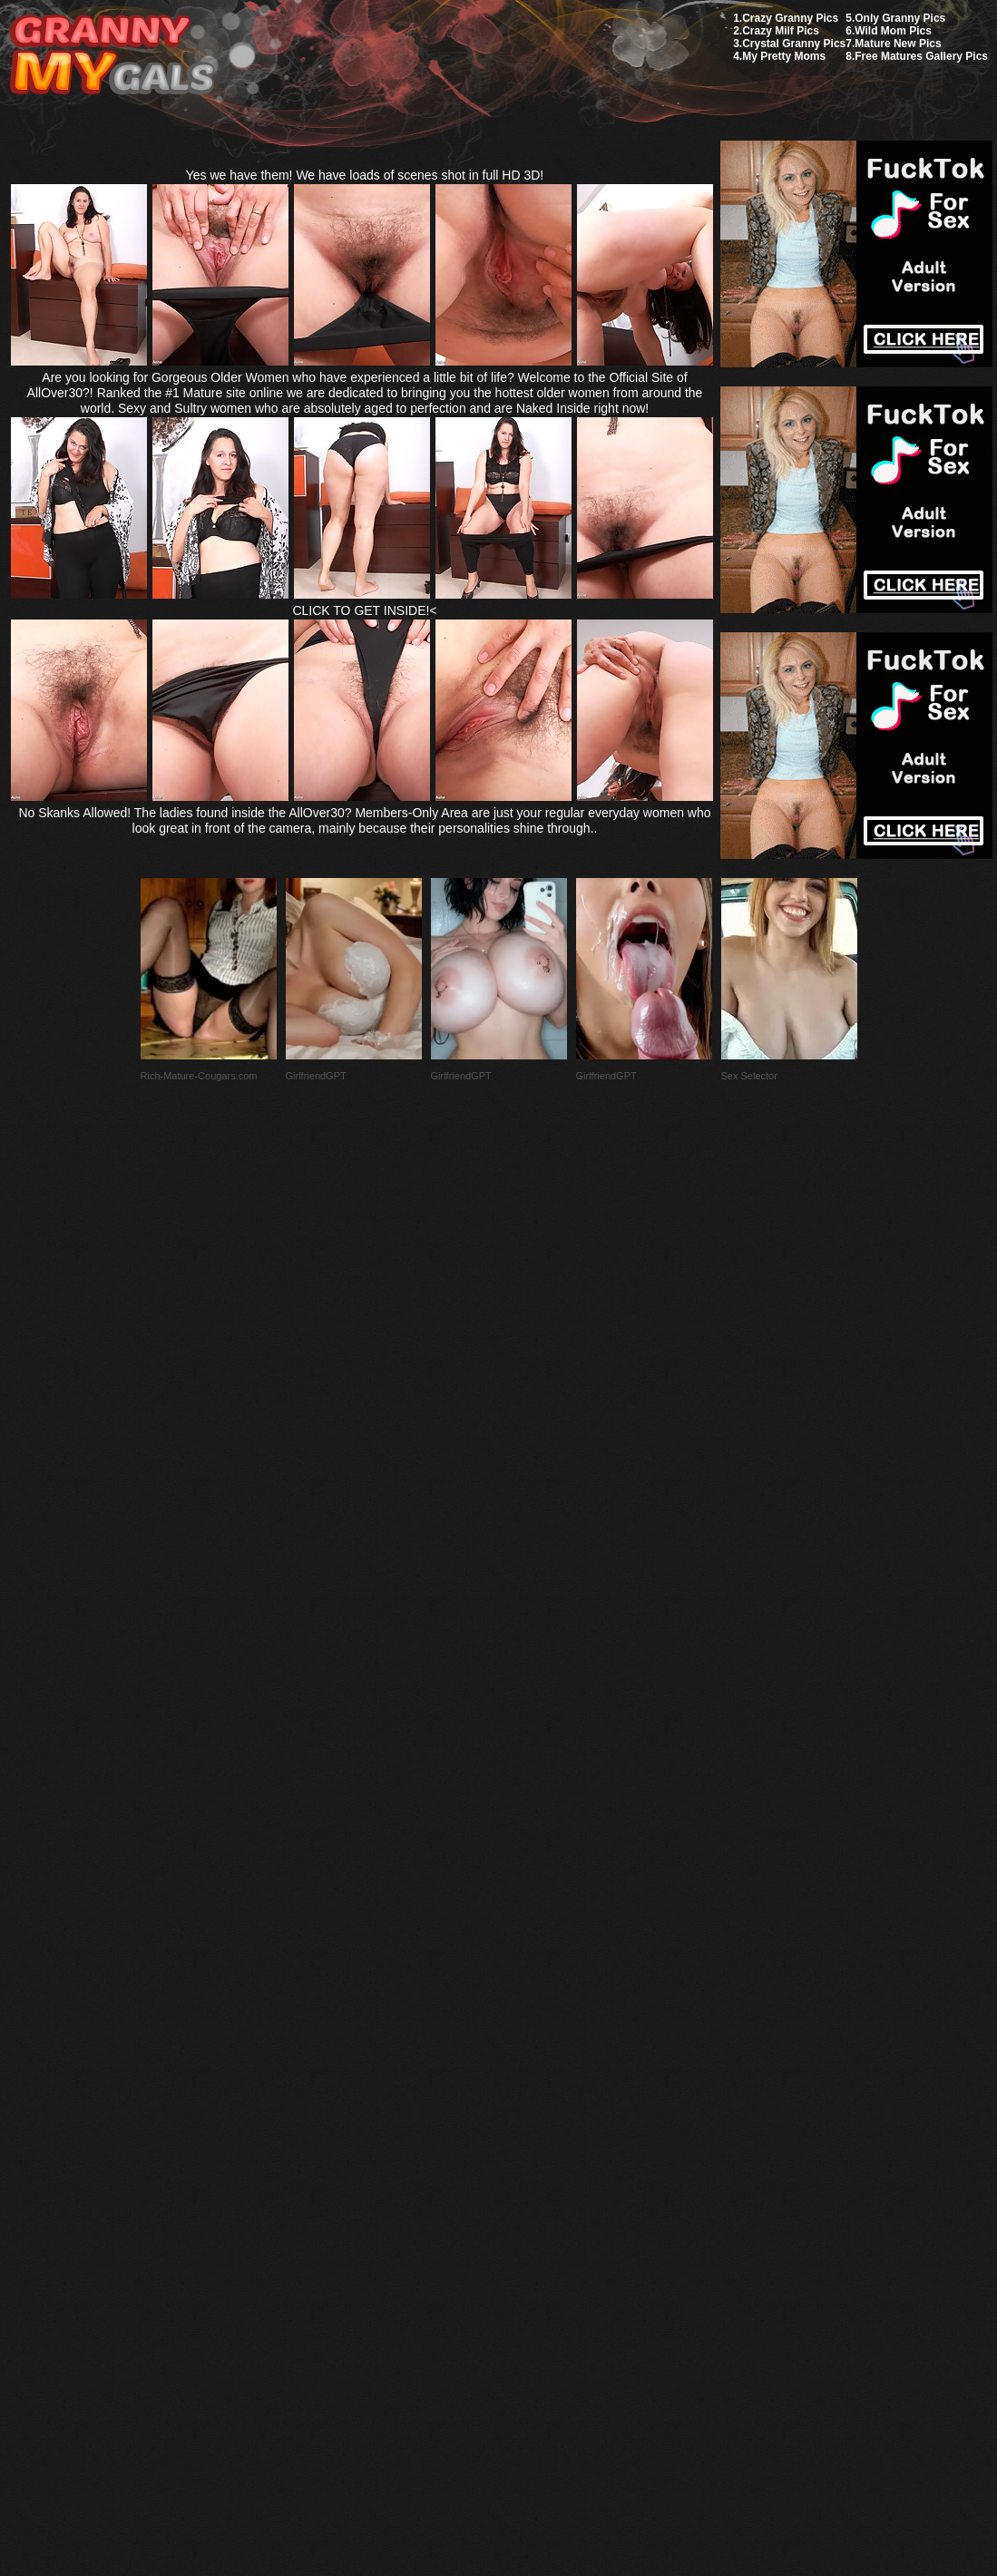 This screenshot has width=997, height=2576. I want to click on Mature New Pics, so click(898, 43).